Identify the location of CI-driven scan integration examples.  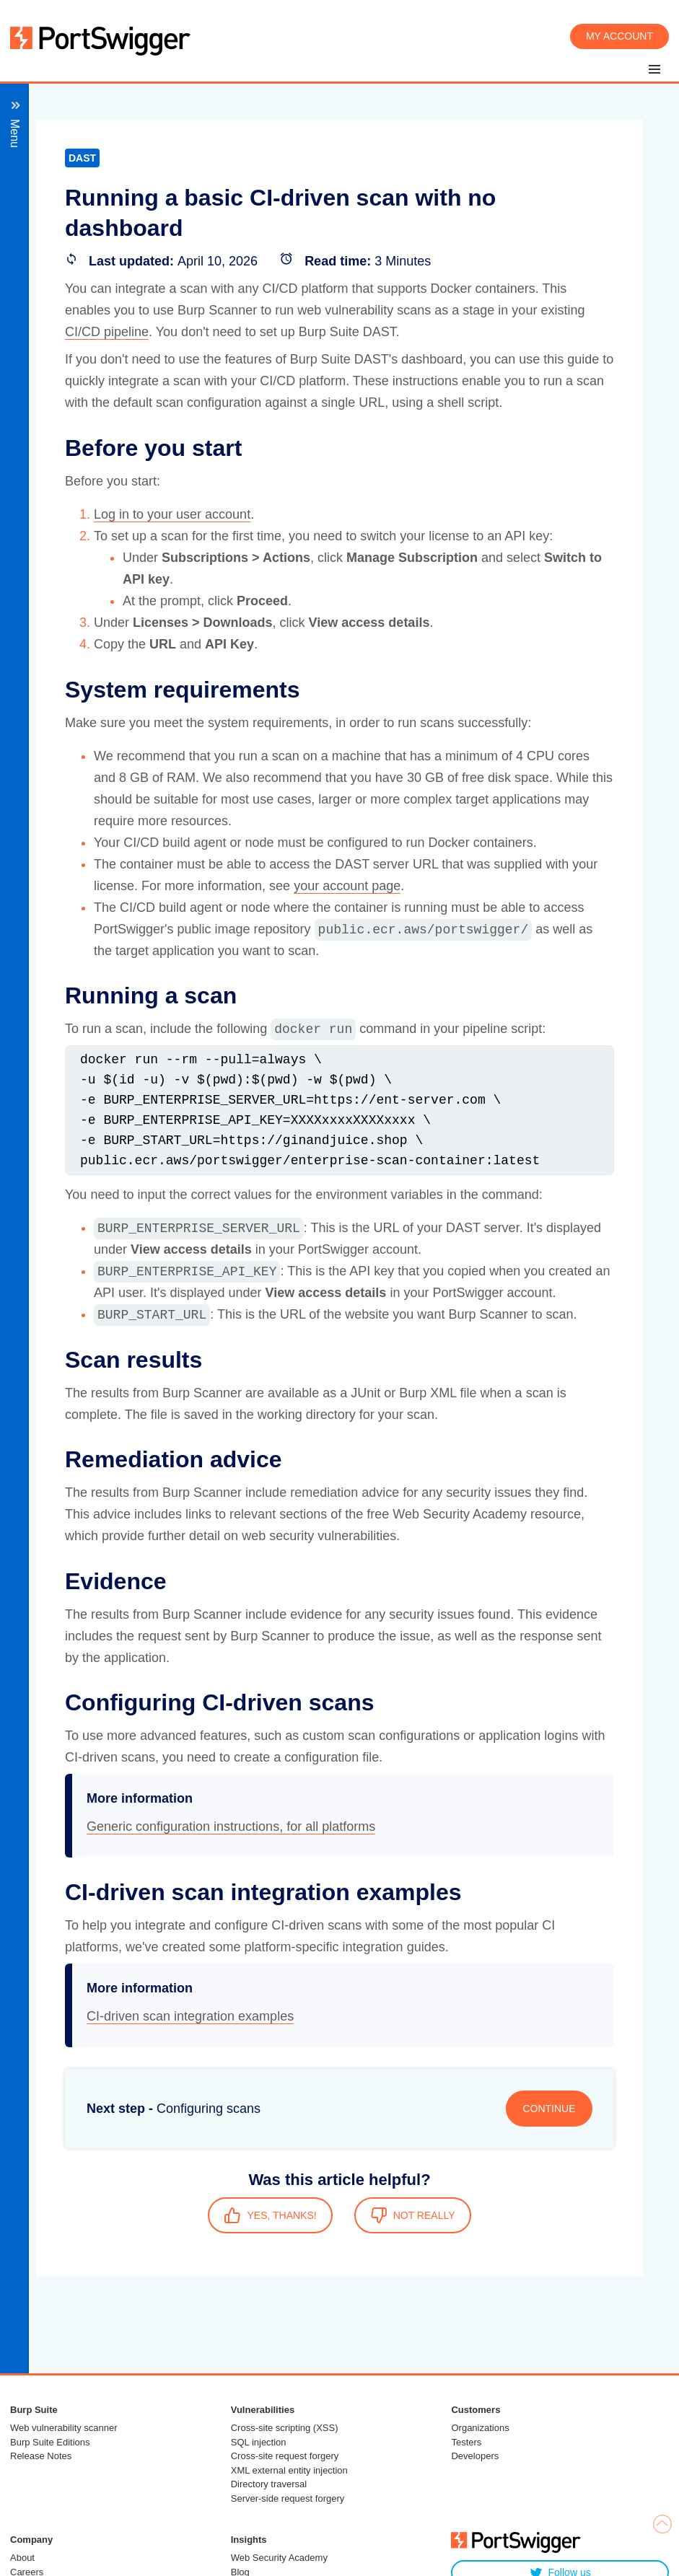
(190, 2016).